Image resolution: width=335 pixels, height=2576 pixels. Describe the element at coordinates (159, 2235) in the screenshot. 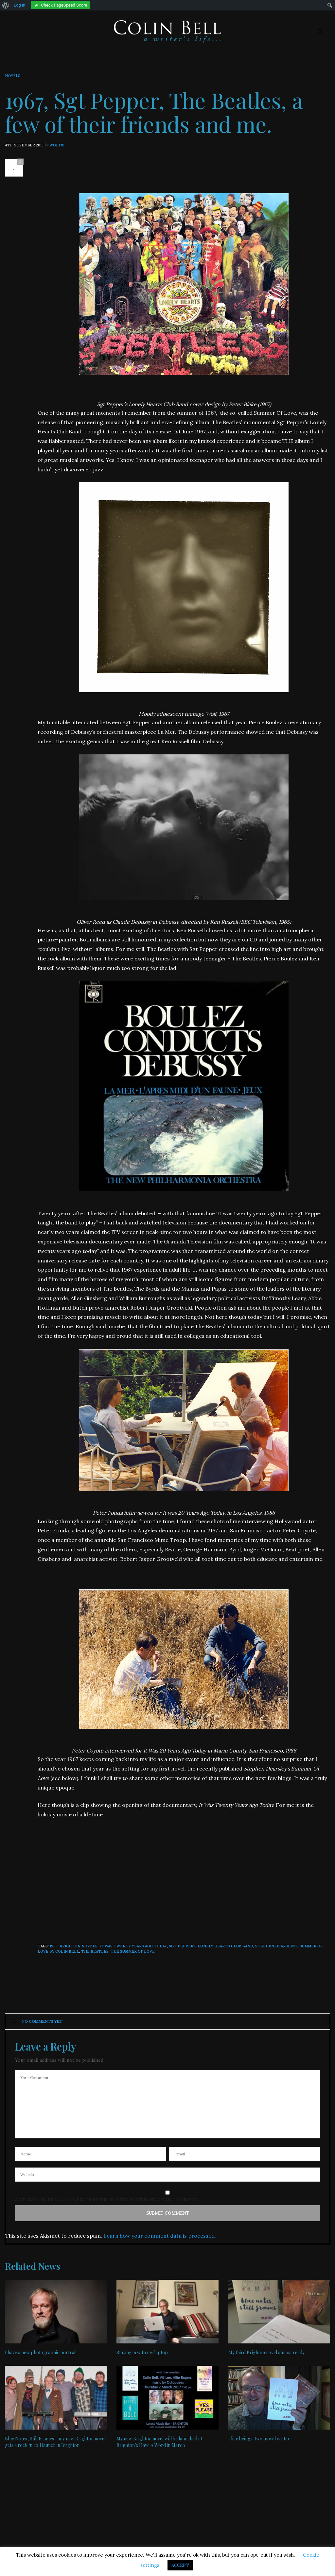

I see `Learn how your comment data is processed.` at that location.